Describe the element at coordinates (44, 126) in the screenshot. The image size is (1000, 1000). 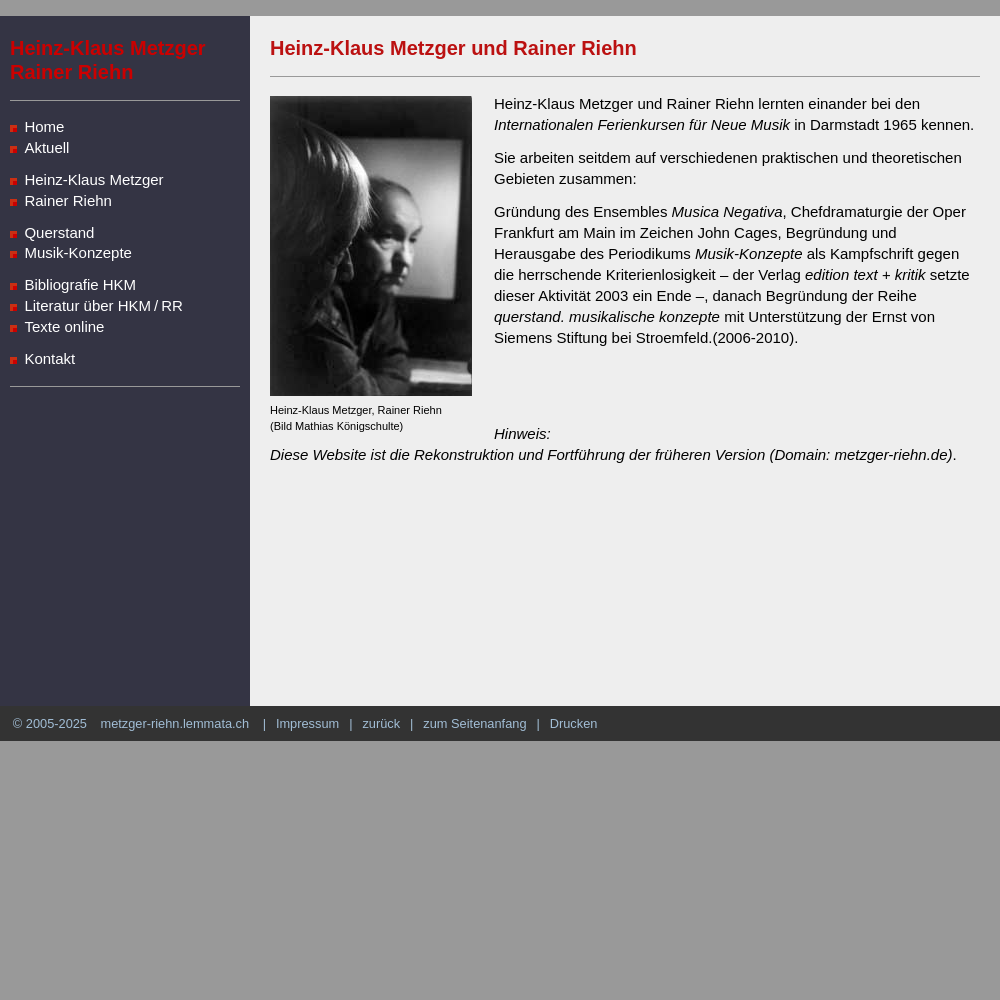
I see `Home` at that location.